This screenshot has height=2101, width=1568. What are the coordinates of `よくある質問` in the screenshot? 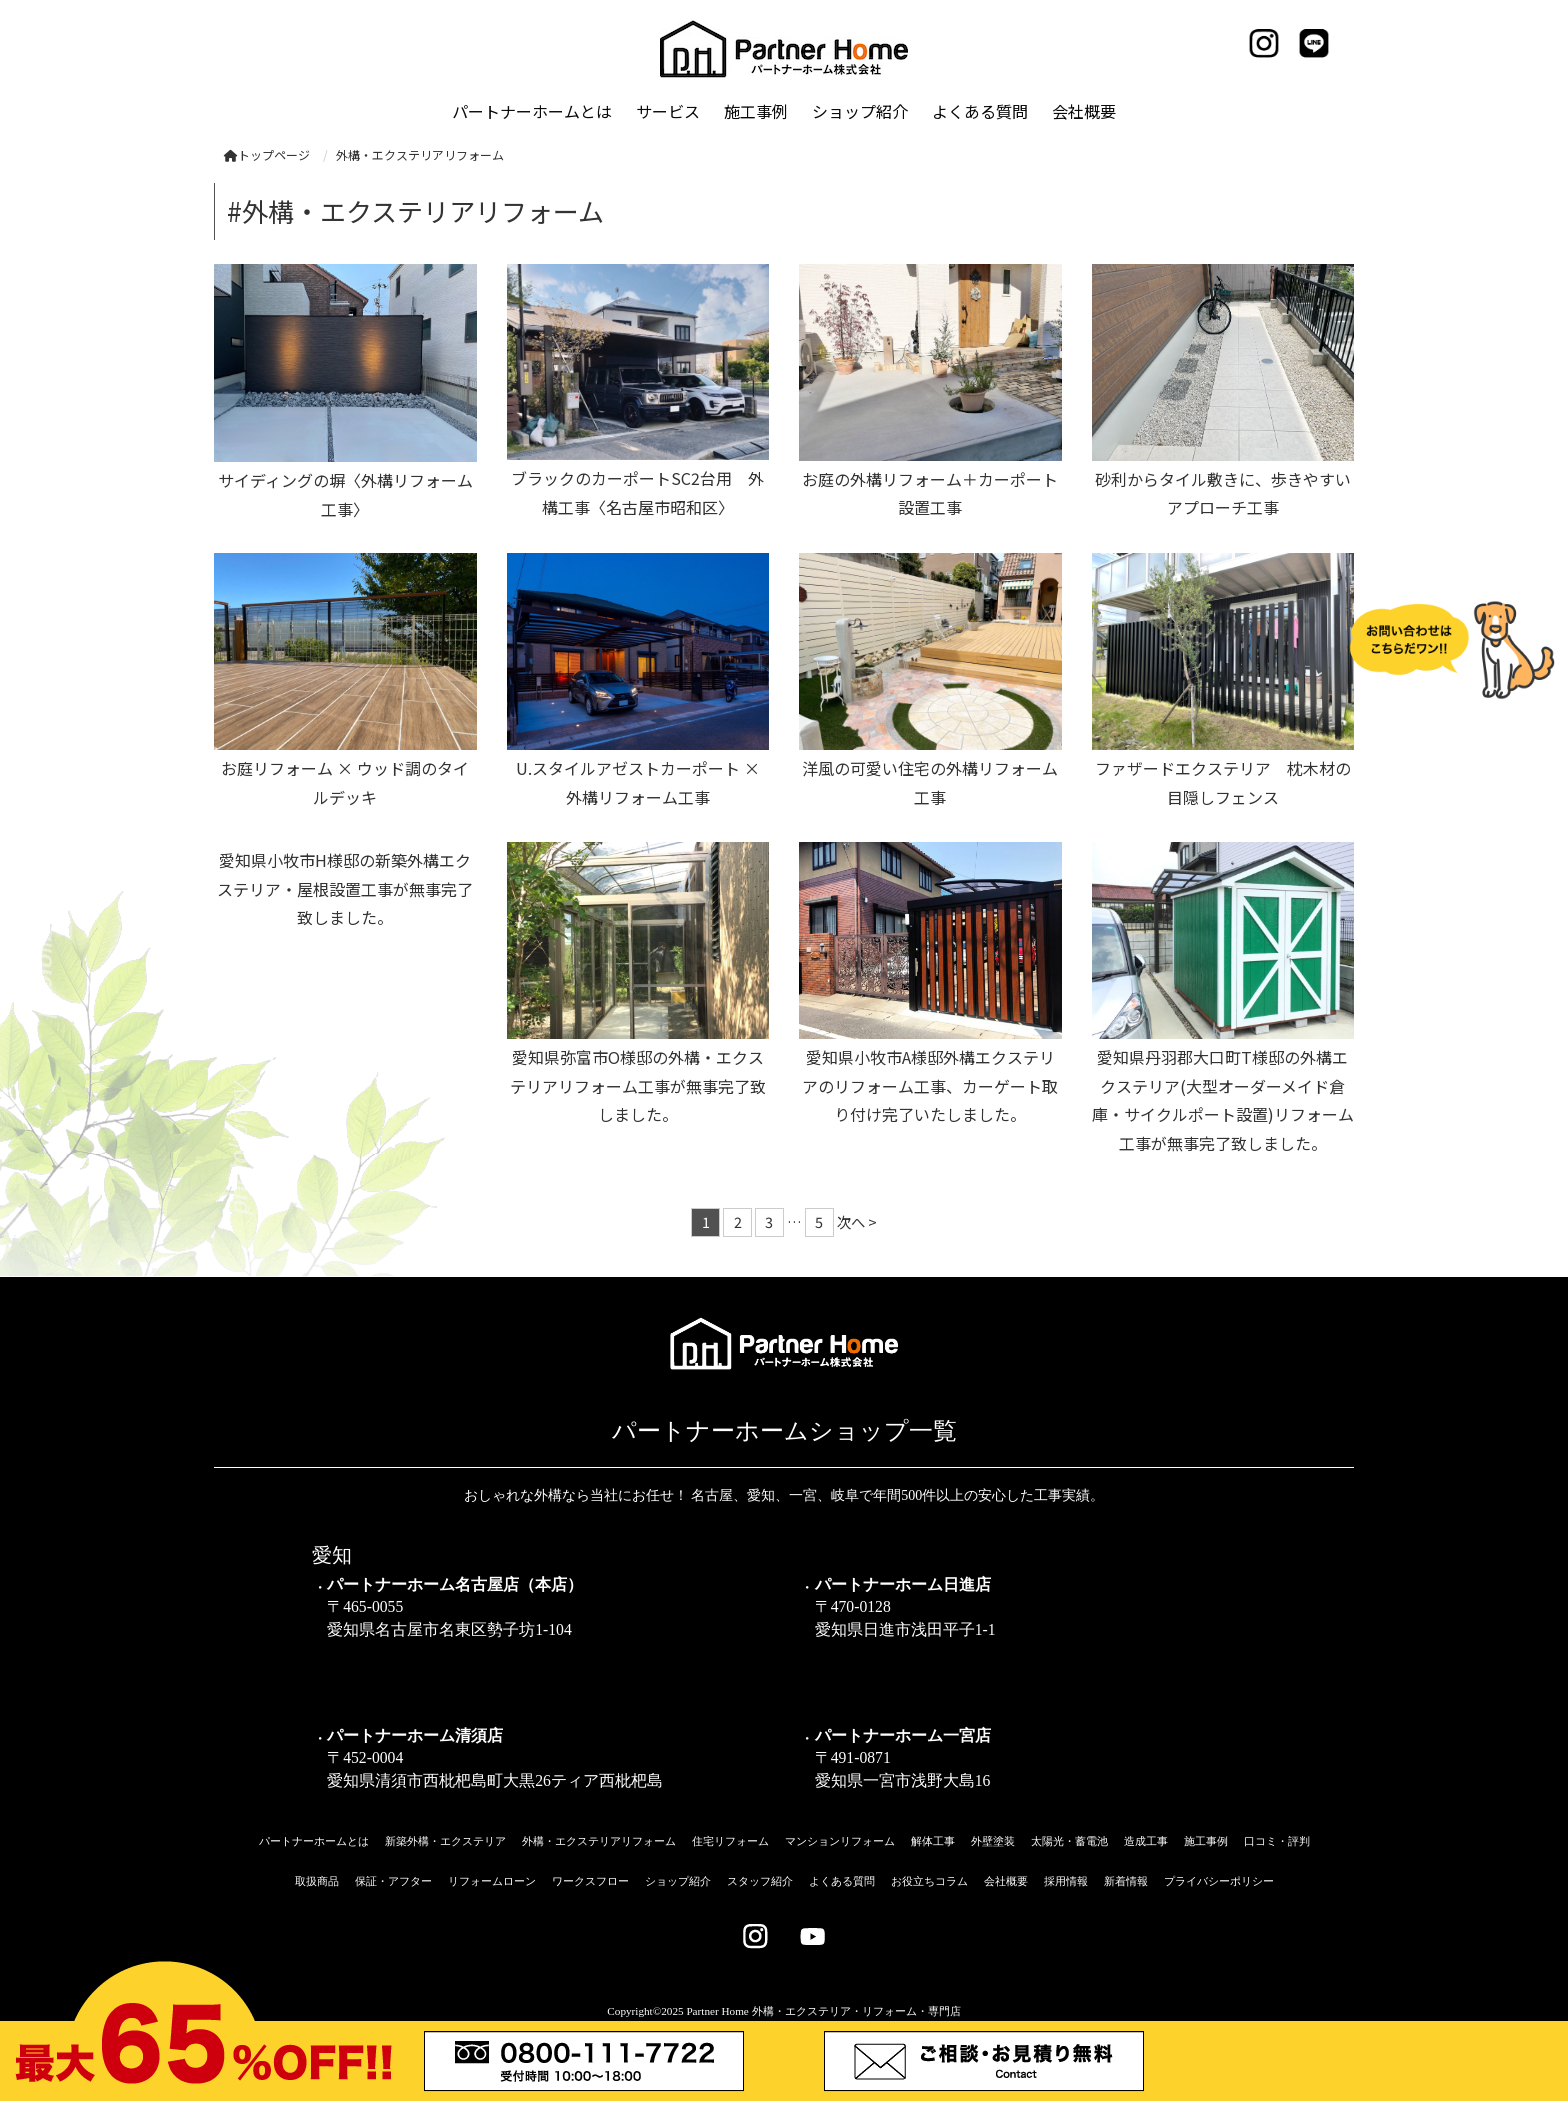 It's located at (842, 1881).